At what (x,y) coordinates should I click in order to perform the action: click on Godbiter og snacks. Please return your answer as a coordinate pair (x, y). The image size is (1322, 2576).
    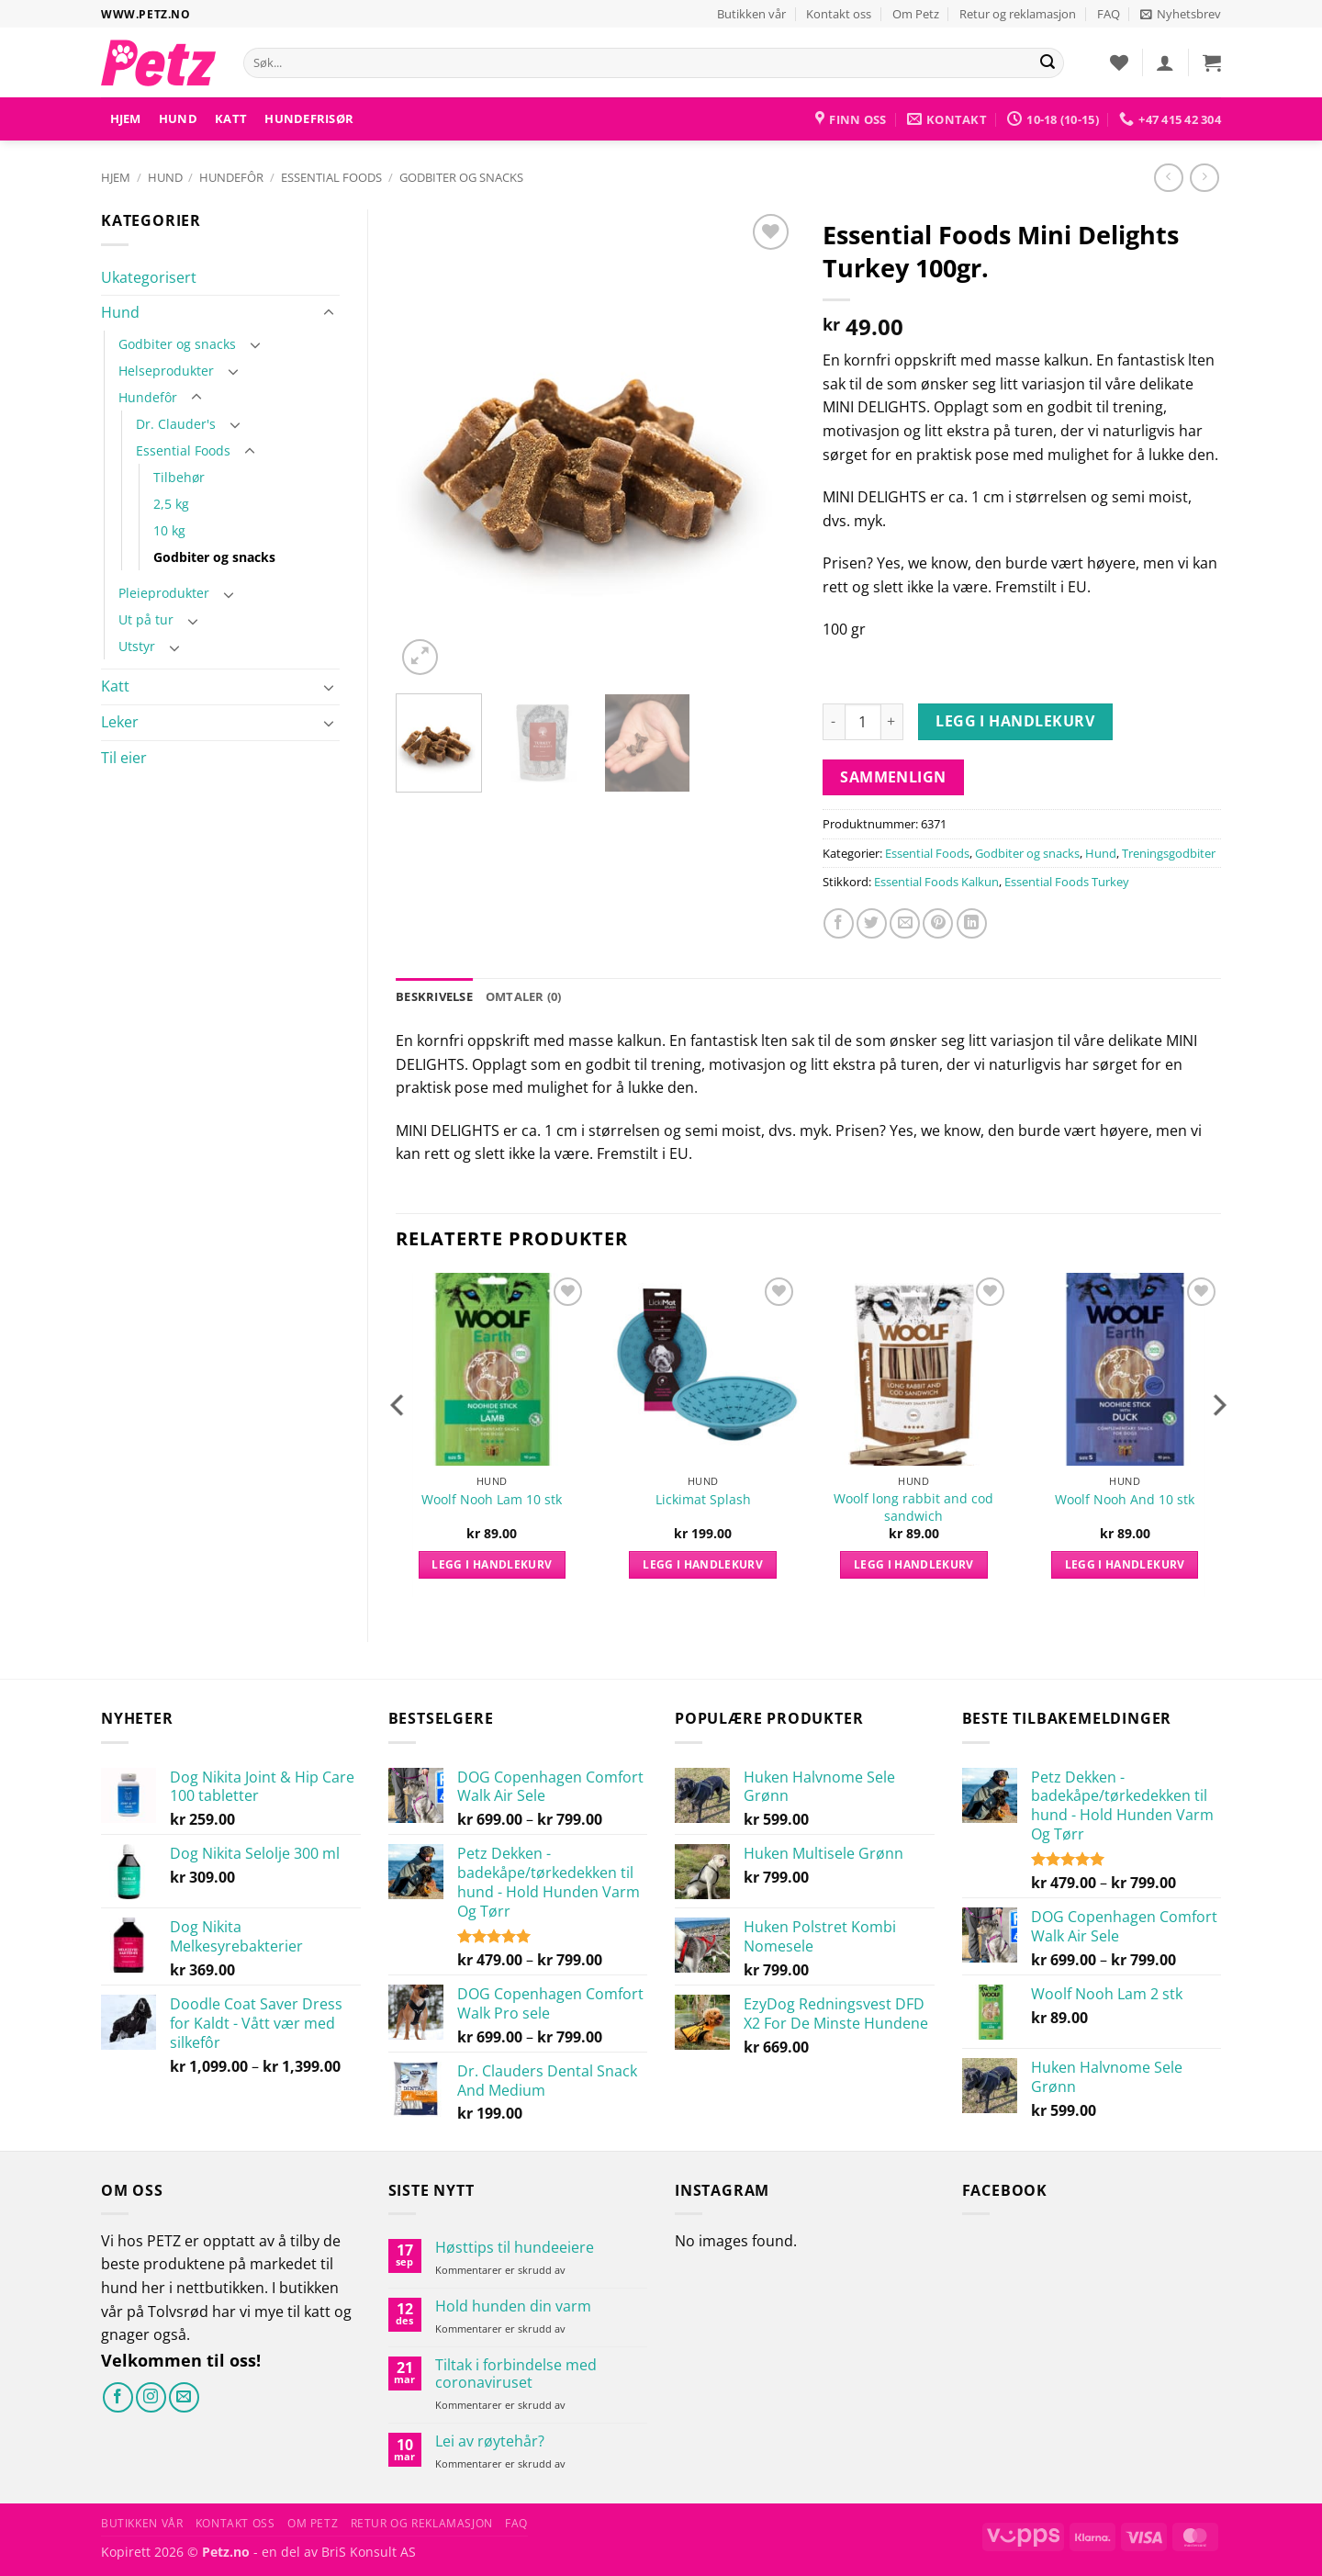
    Looking at the image, I should click on (461, 177).